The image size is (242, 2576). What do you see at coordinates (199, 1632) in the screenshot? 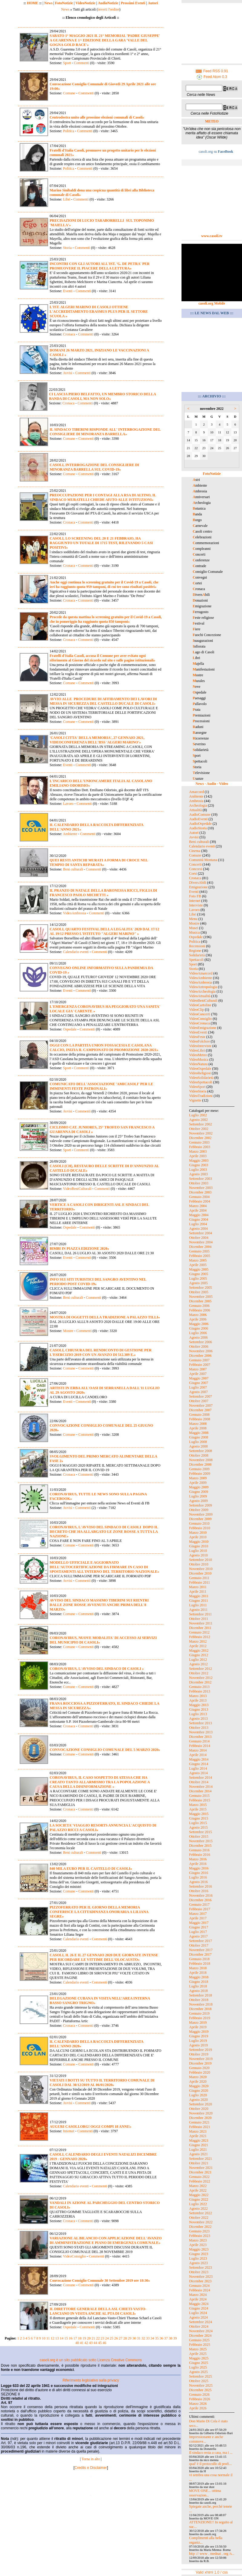
I see `Gennaio 2012` at bounding box center [199, 1632].